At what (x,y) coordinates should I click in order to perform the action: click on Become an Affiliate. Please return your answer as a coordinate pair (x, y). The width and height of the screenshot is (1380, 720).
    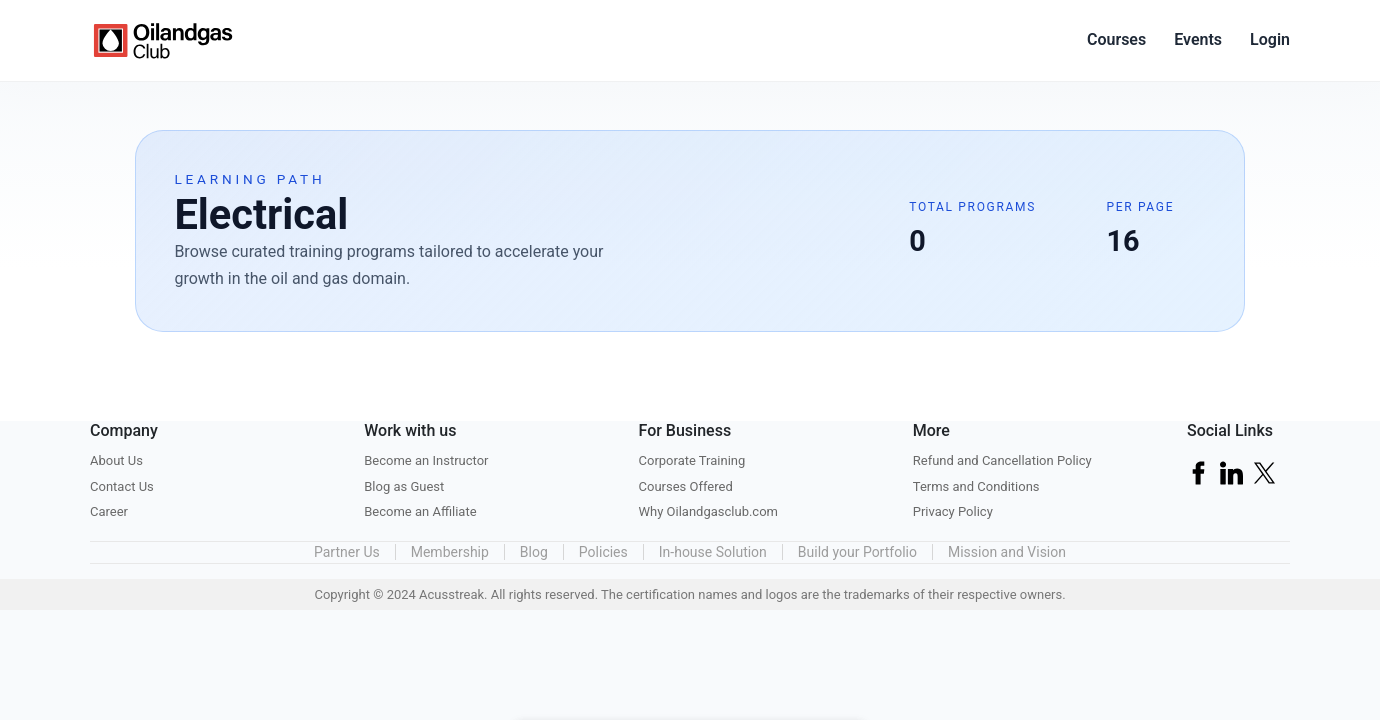
    Looking at the image, I should click on (420, 511).